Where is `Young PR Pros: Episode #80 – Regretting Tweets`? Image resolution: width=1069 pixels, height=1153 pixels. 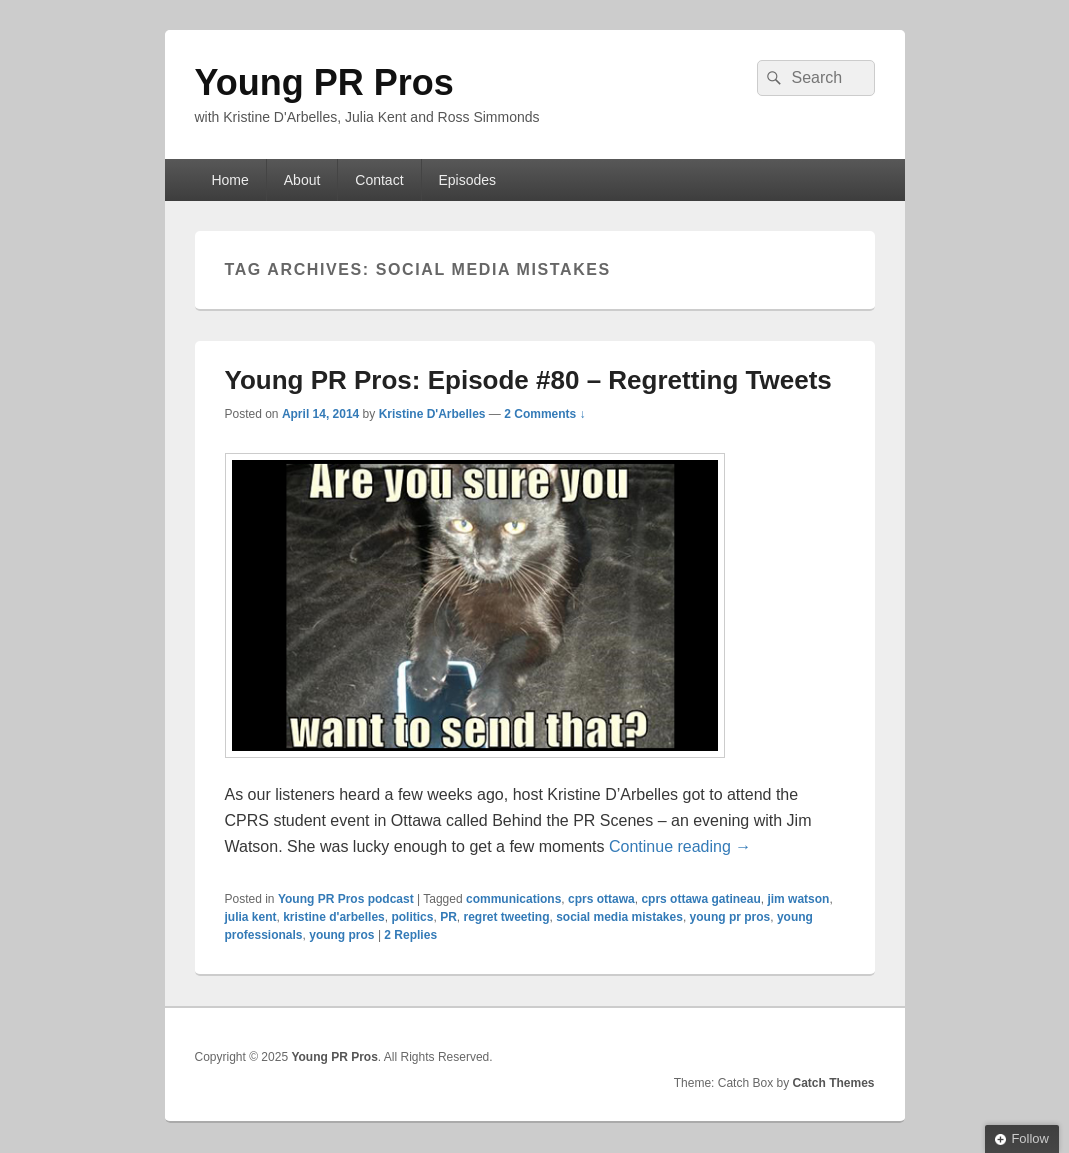
Young PR Pros: Episode #80 – Regretting Tweets is located at coordinates (528, 380).